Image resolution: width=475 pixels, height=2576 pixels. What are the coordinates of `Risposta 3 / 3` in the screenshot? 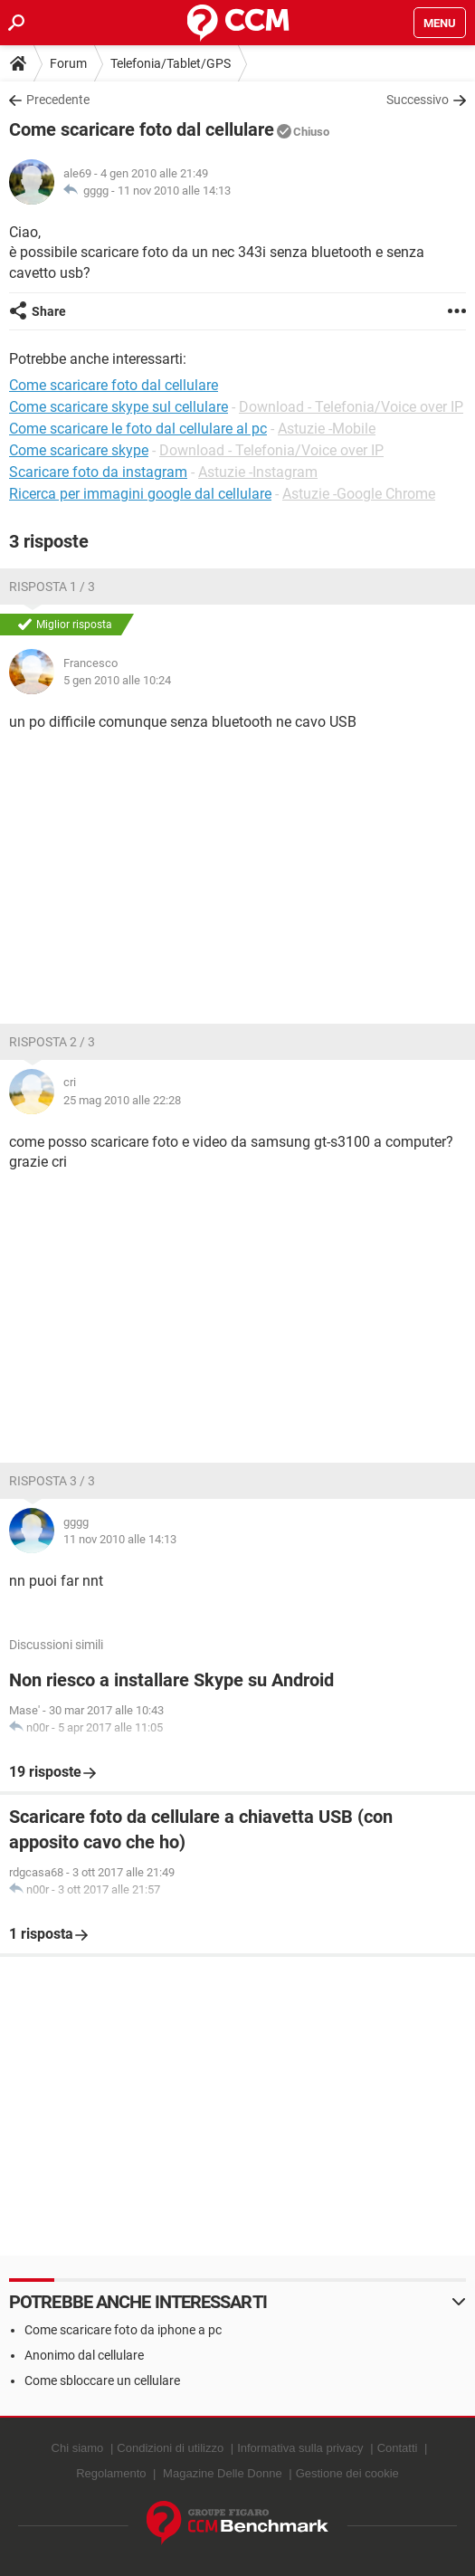 It's located at (52, 1481).